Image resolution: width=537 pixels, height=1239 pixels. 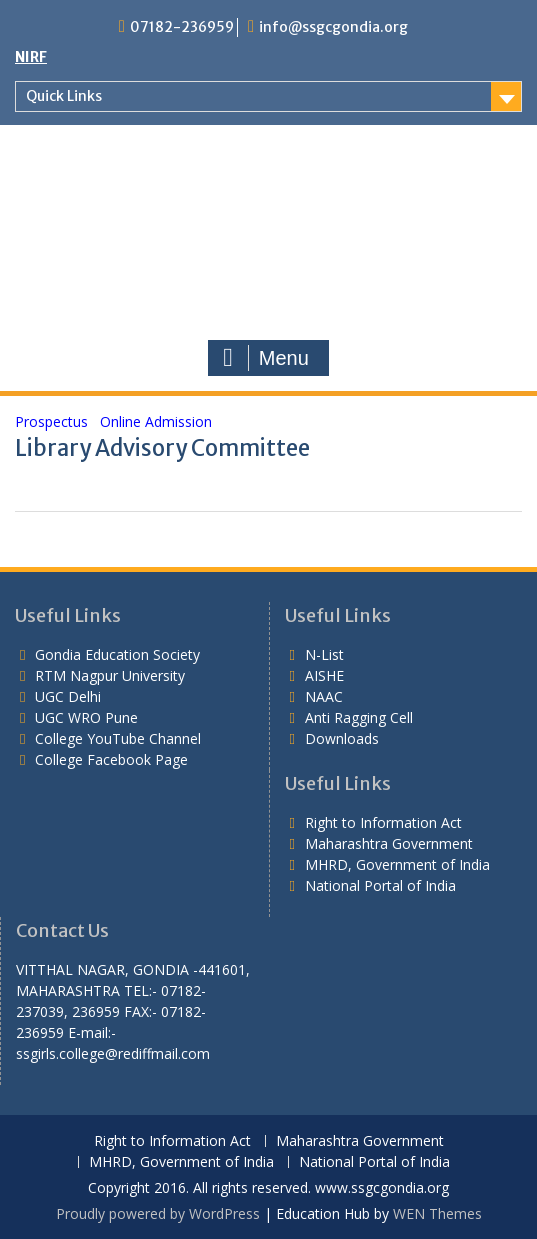 What do you see at coordinates (324, 675) in the screenshot?
I see `AISHE` at bounding box center [324, 675].